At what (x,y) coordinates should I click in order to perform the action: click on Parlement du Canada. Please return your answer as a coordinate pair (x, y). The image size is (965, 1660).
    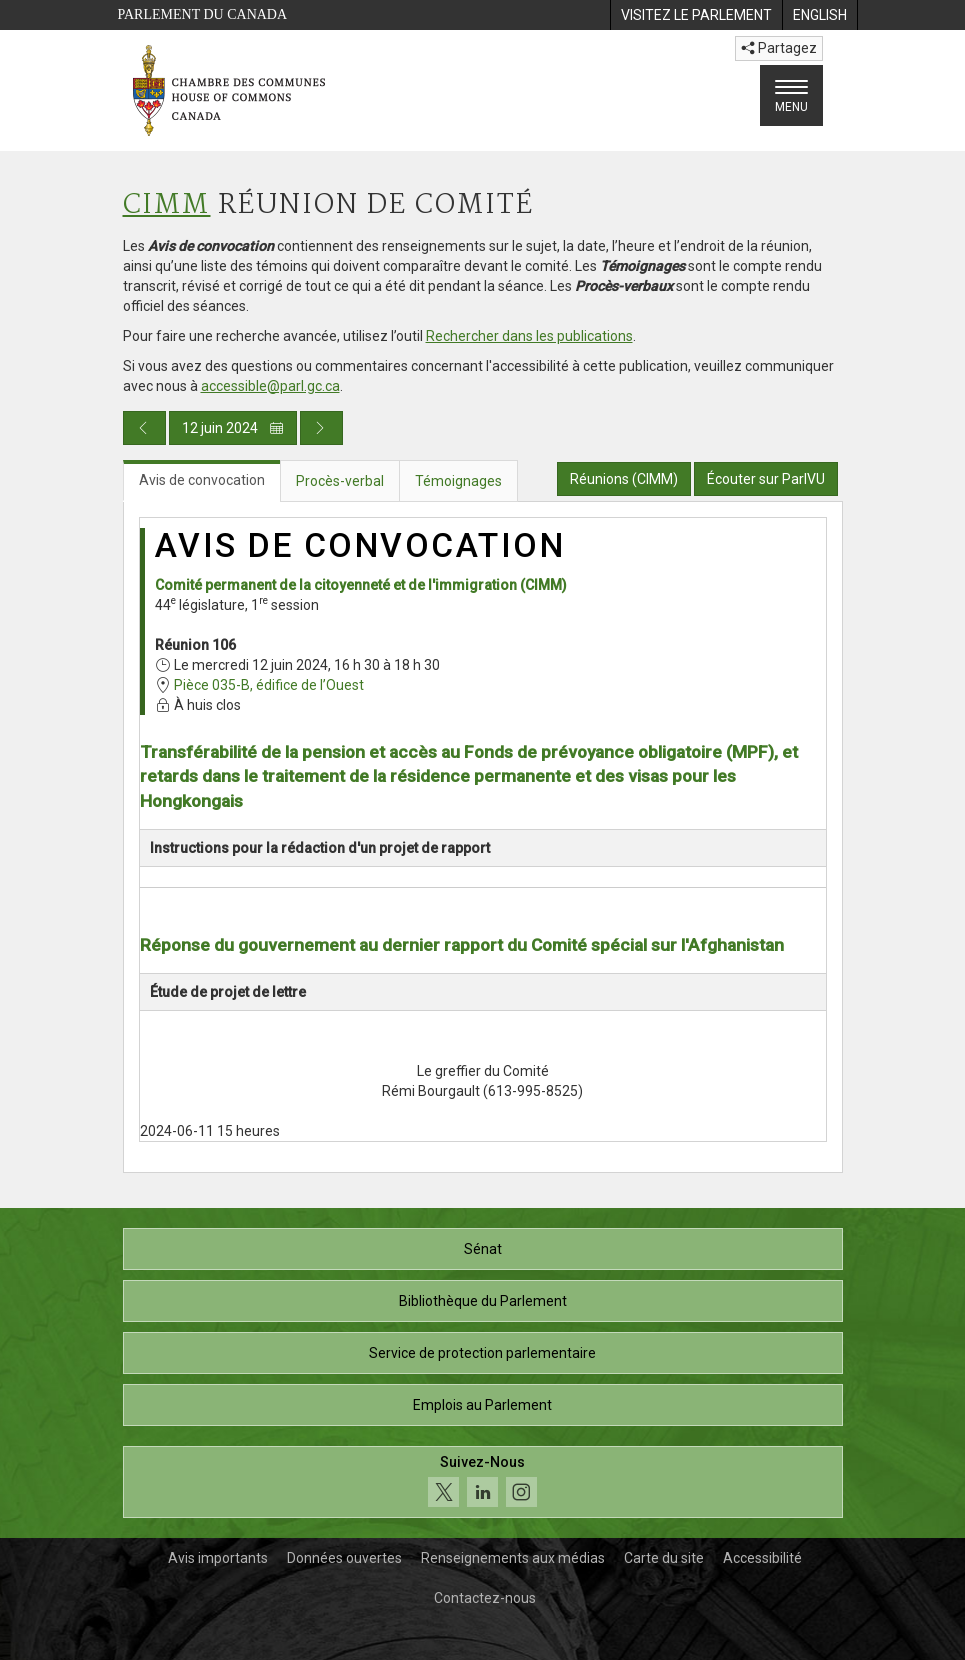
    Looking at the image, I should click on (203, 14).